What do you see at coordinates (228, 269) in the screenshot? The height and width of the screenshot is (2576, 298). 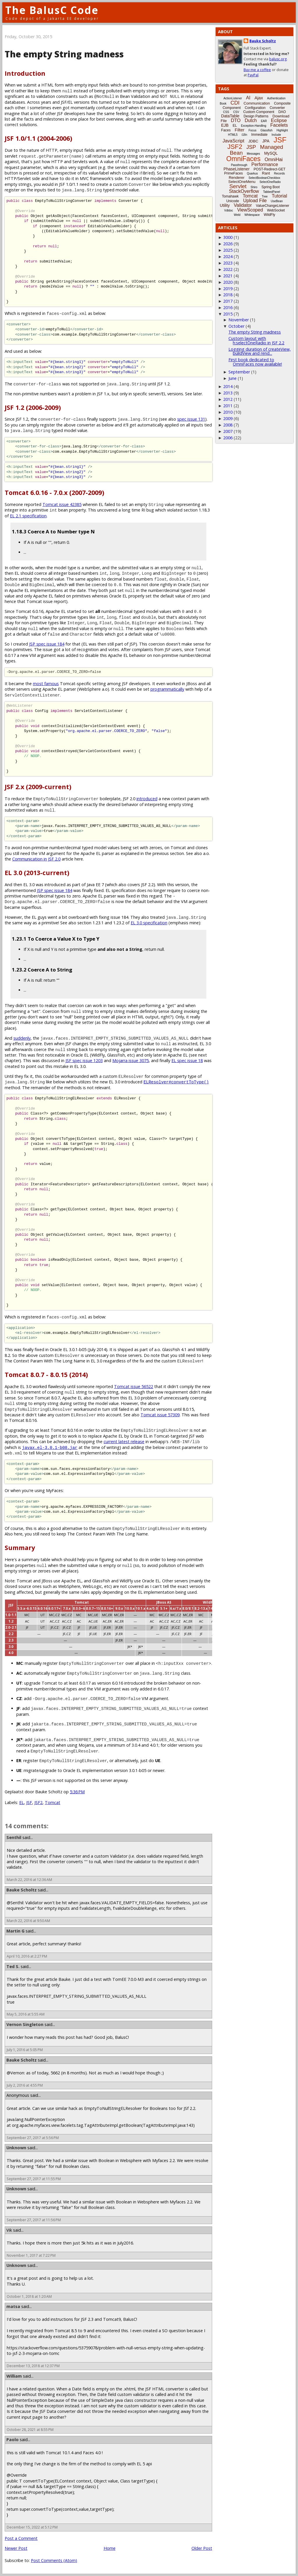 I see `2022` at bounding box center [228, 269].